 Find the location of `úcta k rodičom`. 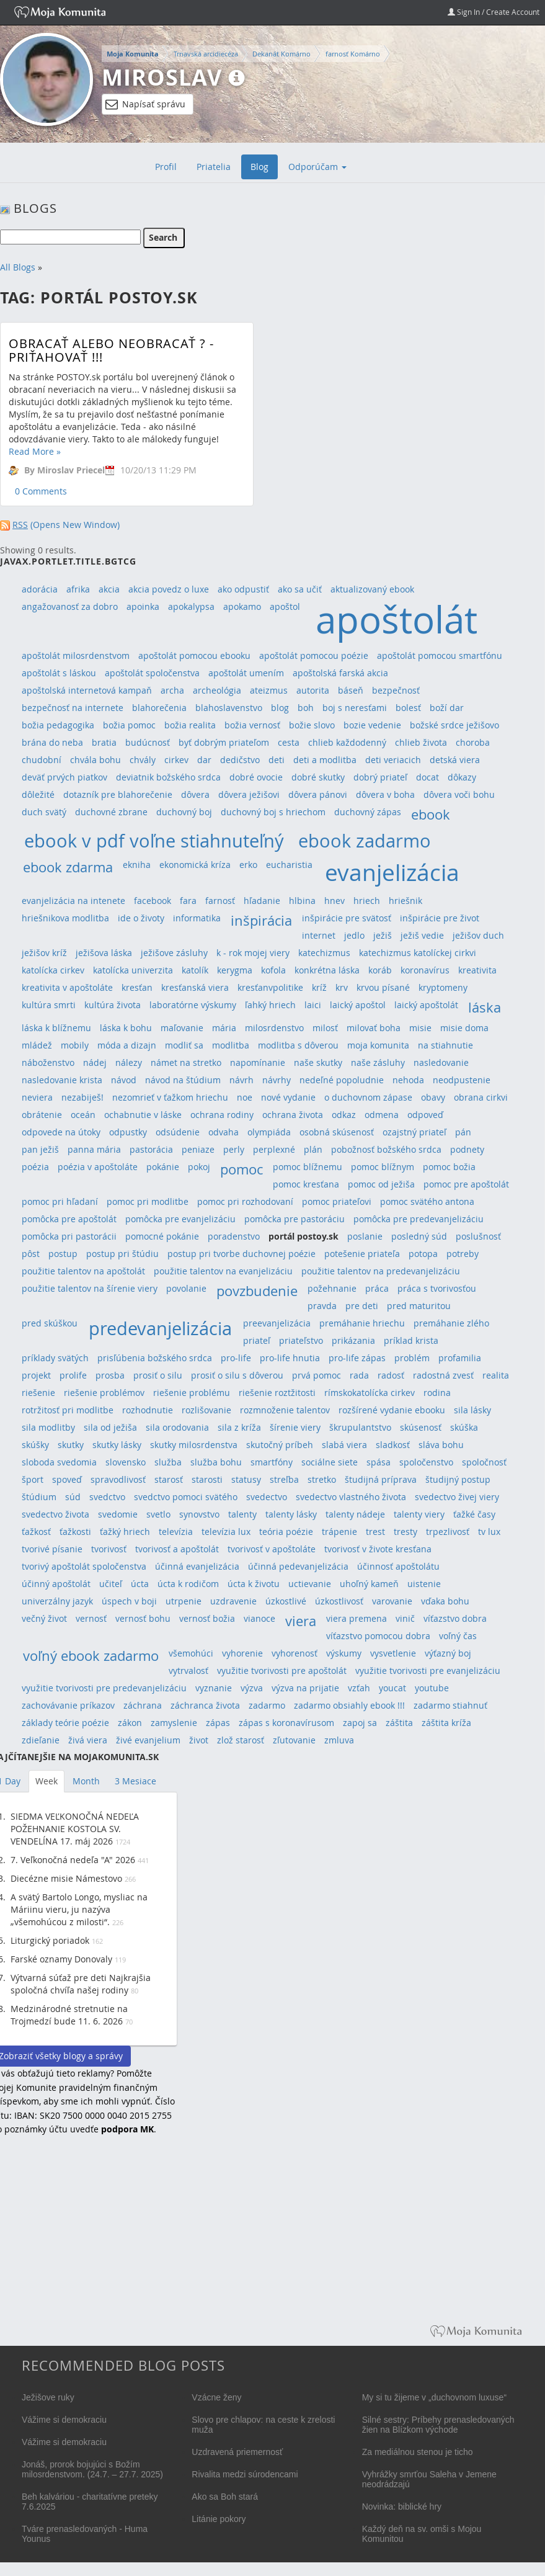

úcta k rodičom is located at coordinates (188, 1584).